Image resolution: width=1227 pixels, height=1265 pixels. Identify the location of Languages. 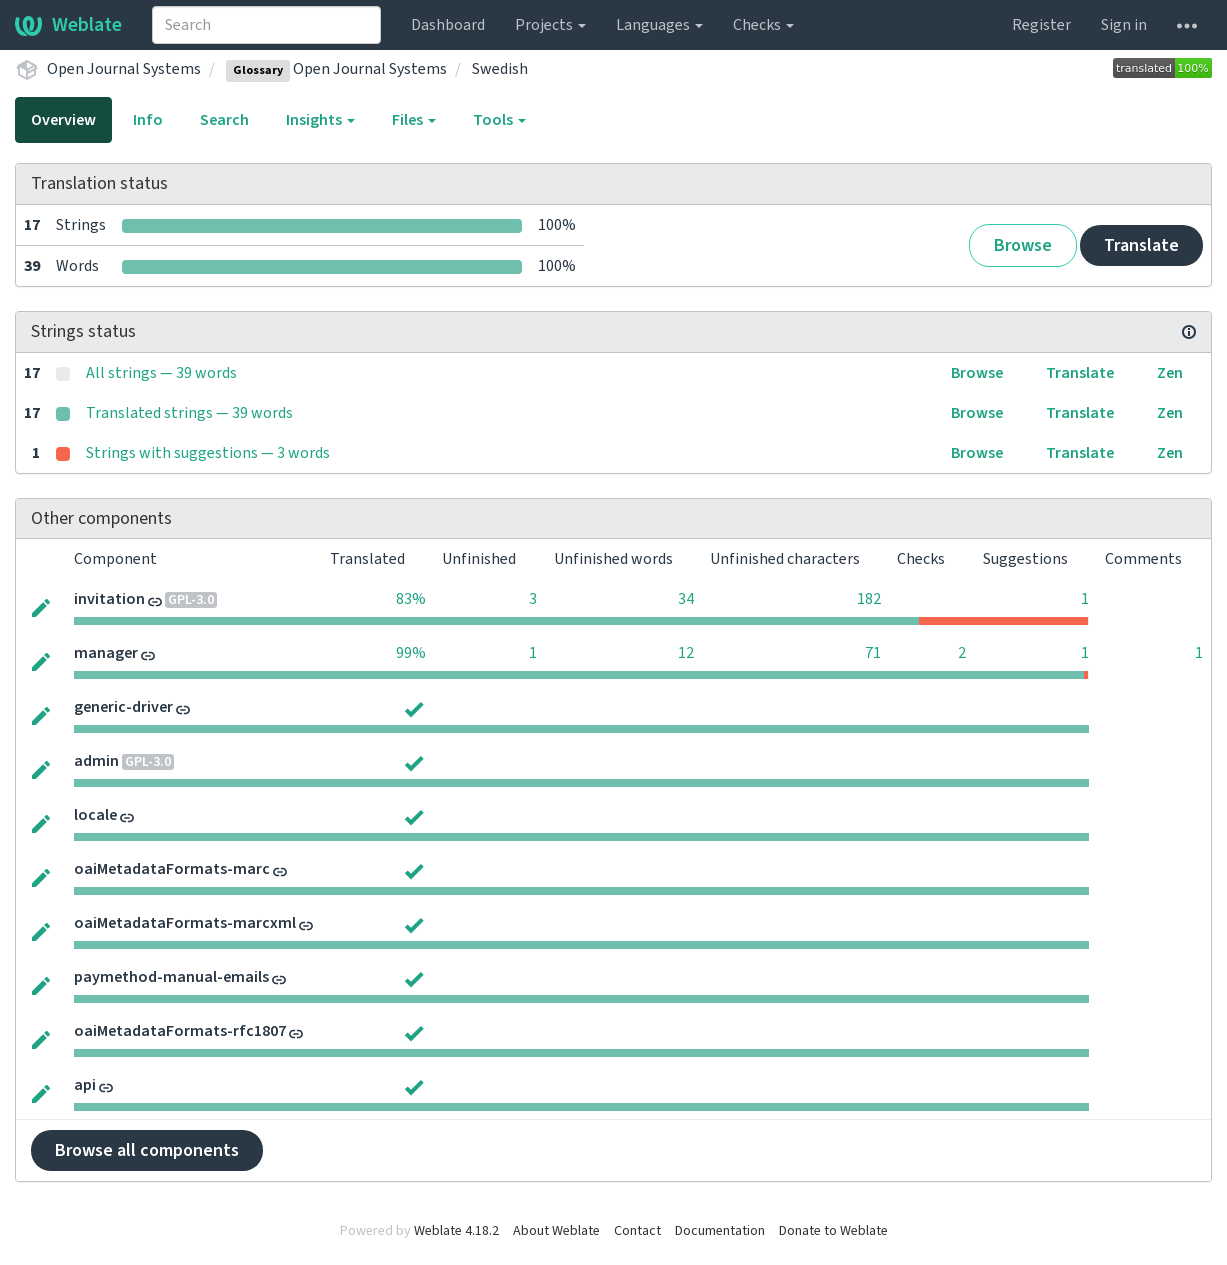
(659, 25).